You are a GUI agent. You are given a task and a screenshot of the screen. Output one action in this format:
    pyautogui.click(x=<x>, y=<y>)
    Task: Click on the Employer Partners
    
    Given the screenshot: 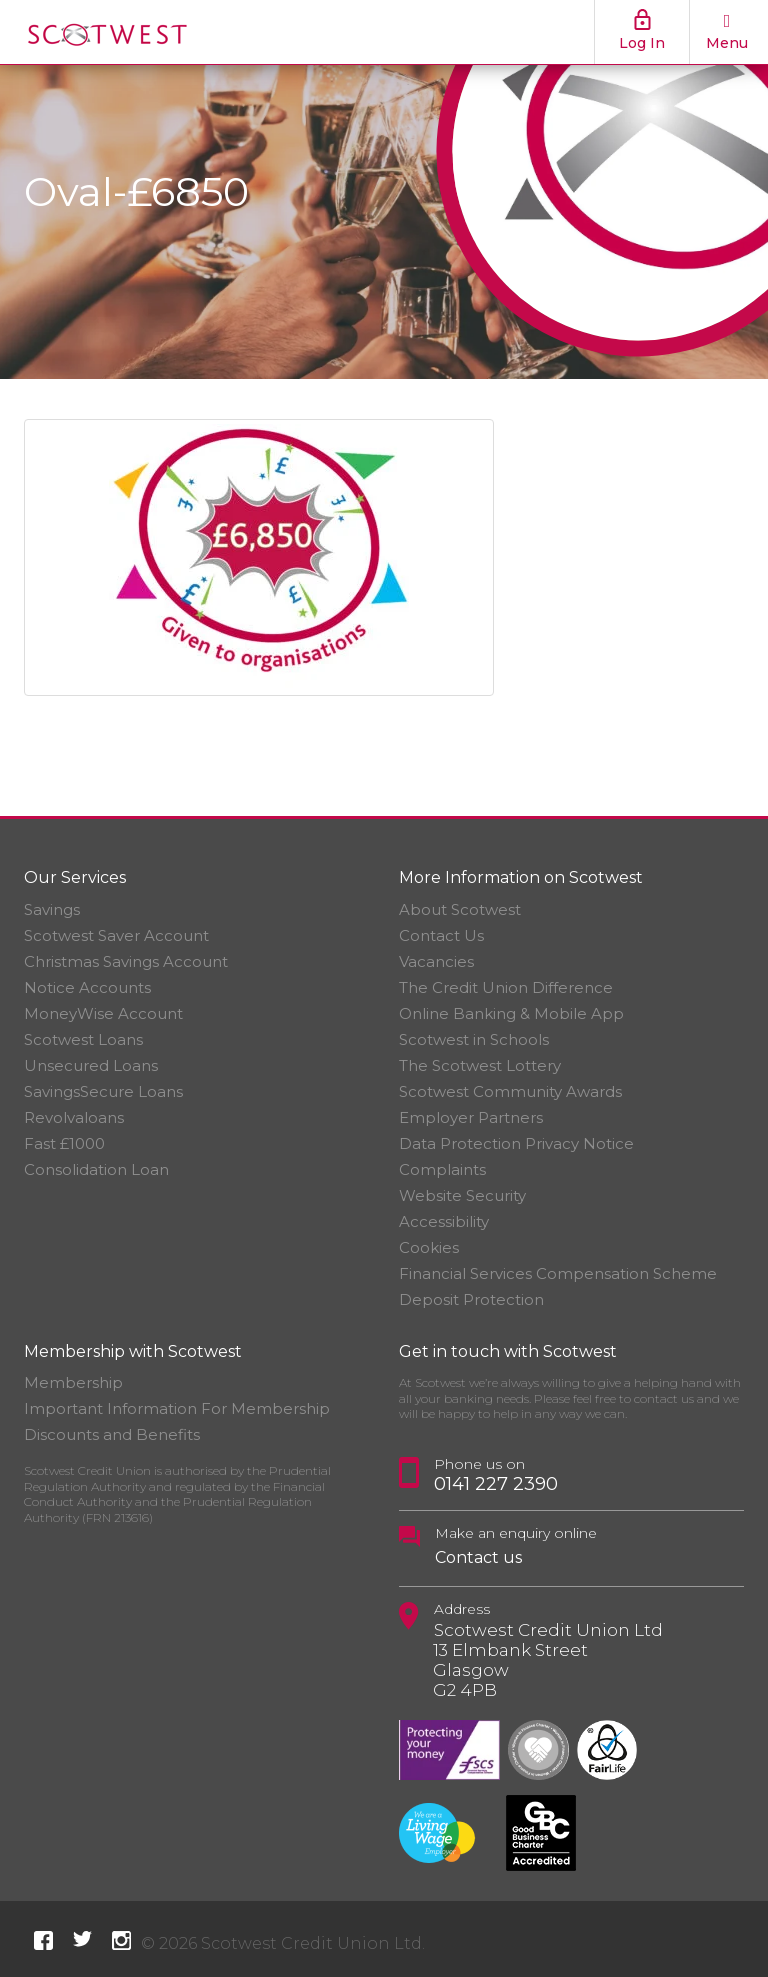 What is the action you would take?
    pyautogui.click(x=471, y=1117)
    